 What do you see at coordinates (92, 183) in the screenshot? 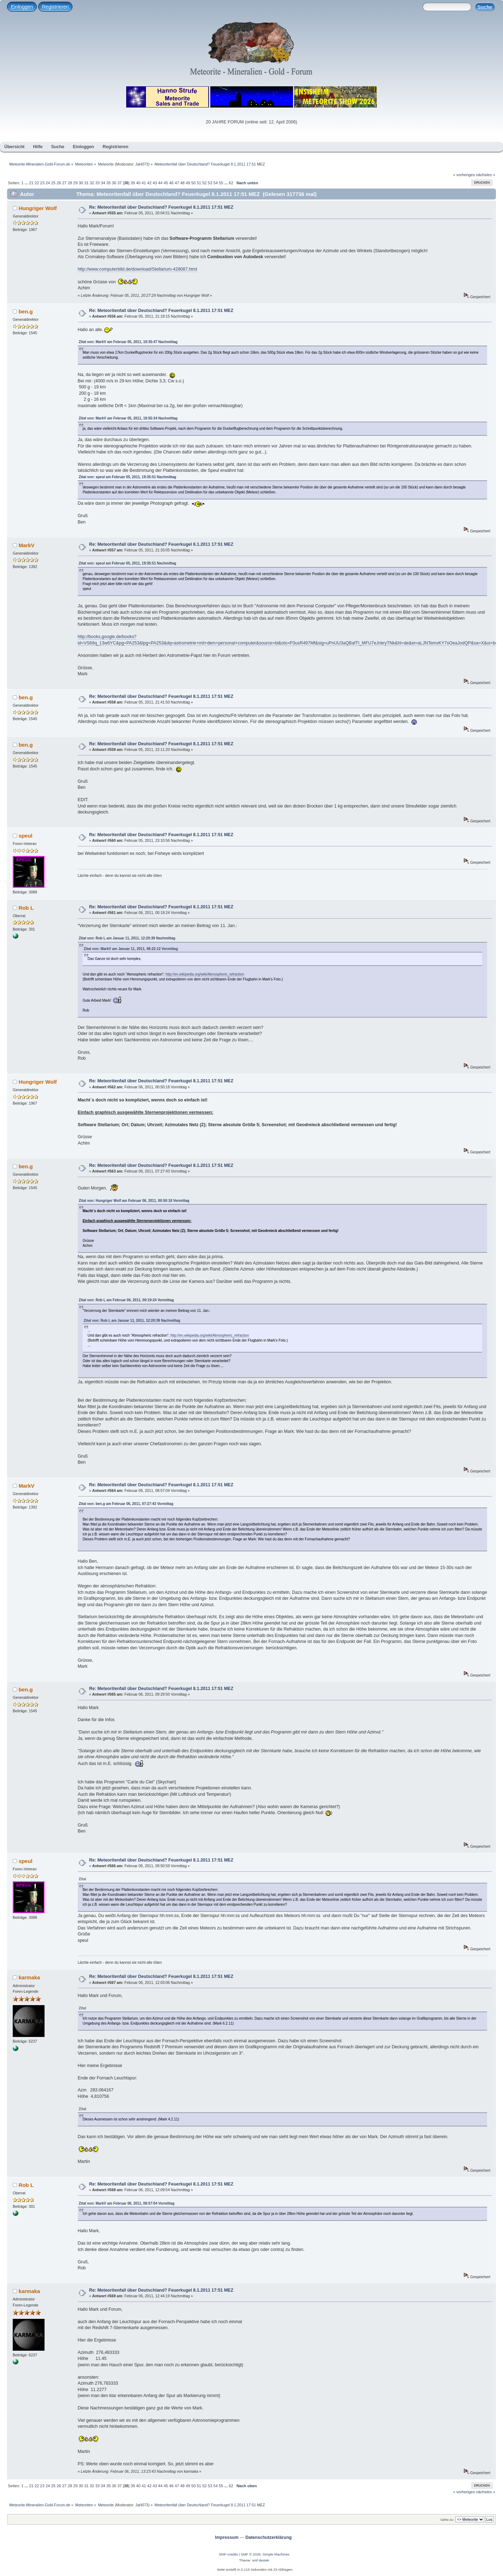
I see `32` at bounding box center [92, 183].